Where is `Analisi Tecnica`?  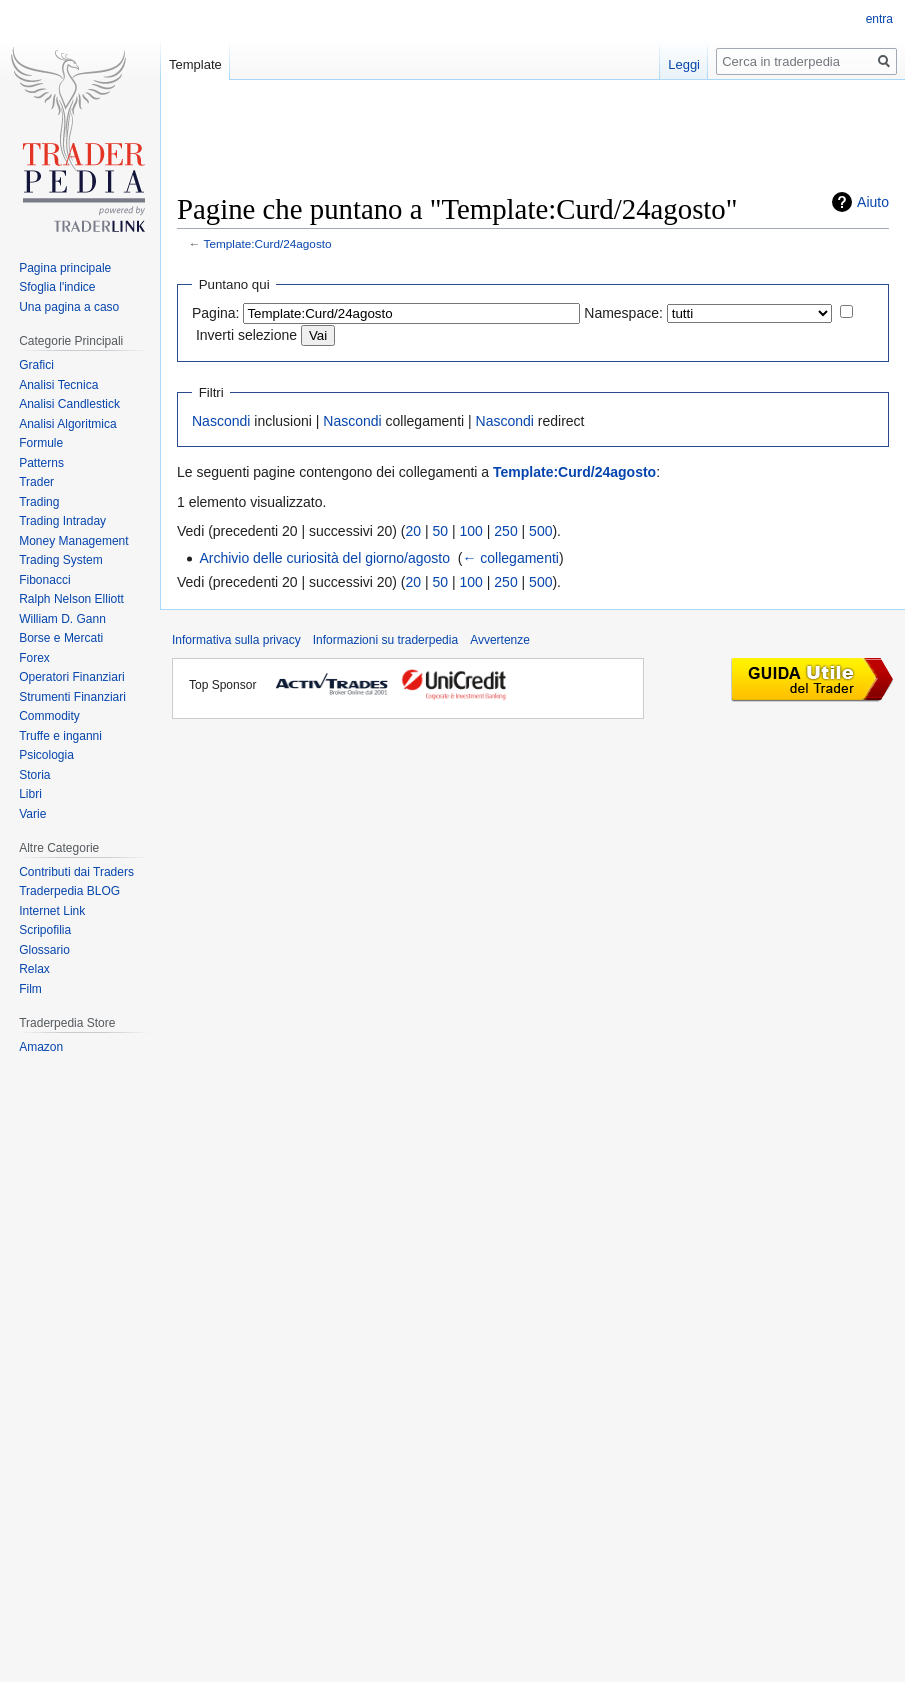 Analisi Tecnica is located at coordinates (58, 385).